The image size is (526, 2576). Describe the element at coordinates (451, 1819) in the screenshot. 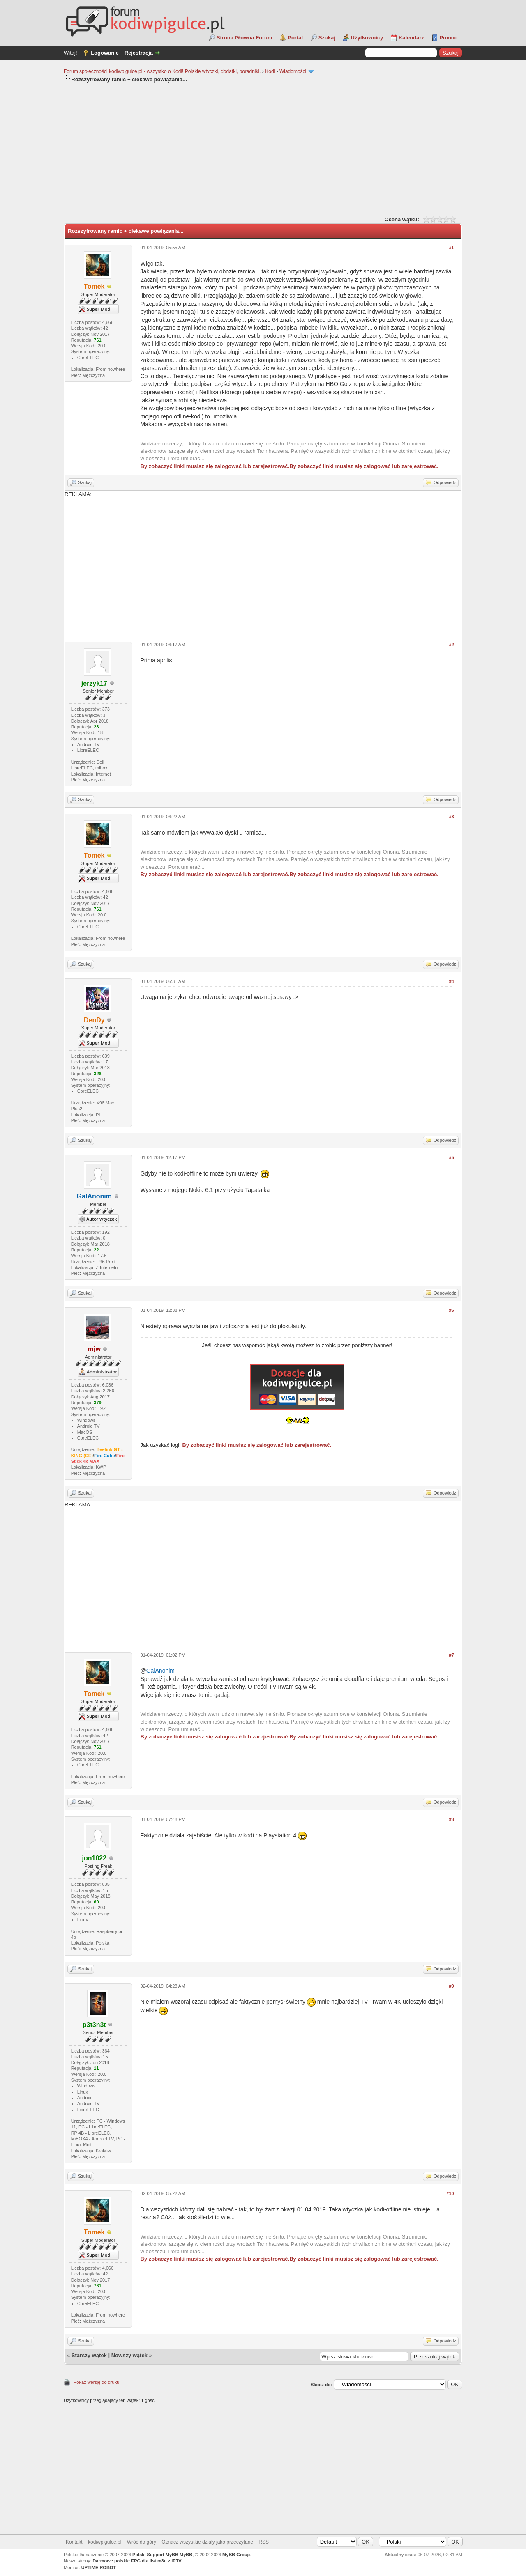

I see `#8` at that location.